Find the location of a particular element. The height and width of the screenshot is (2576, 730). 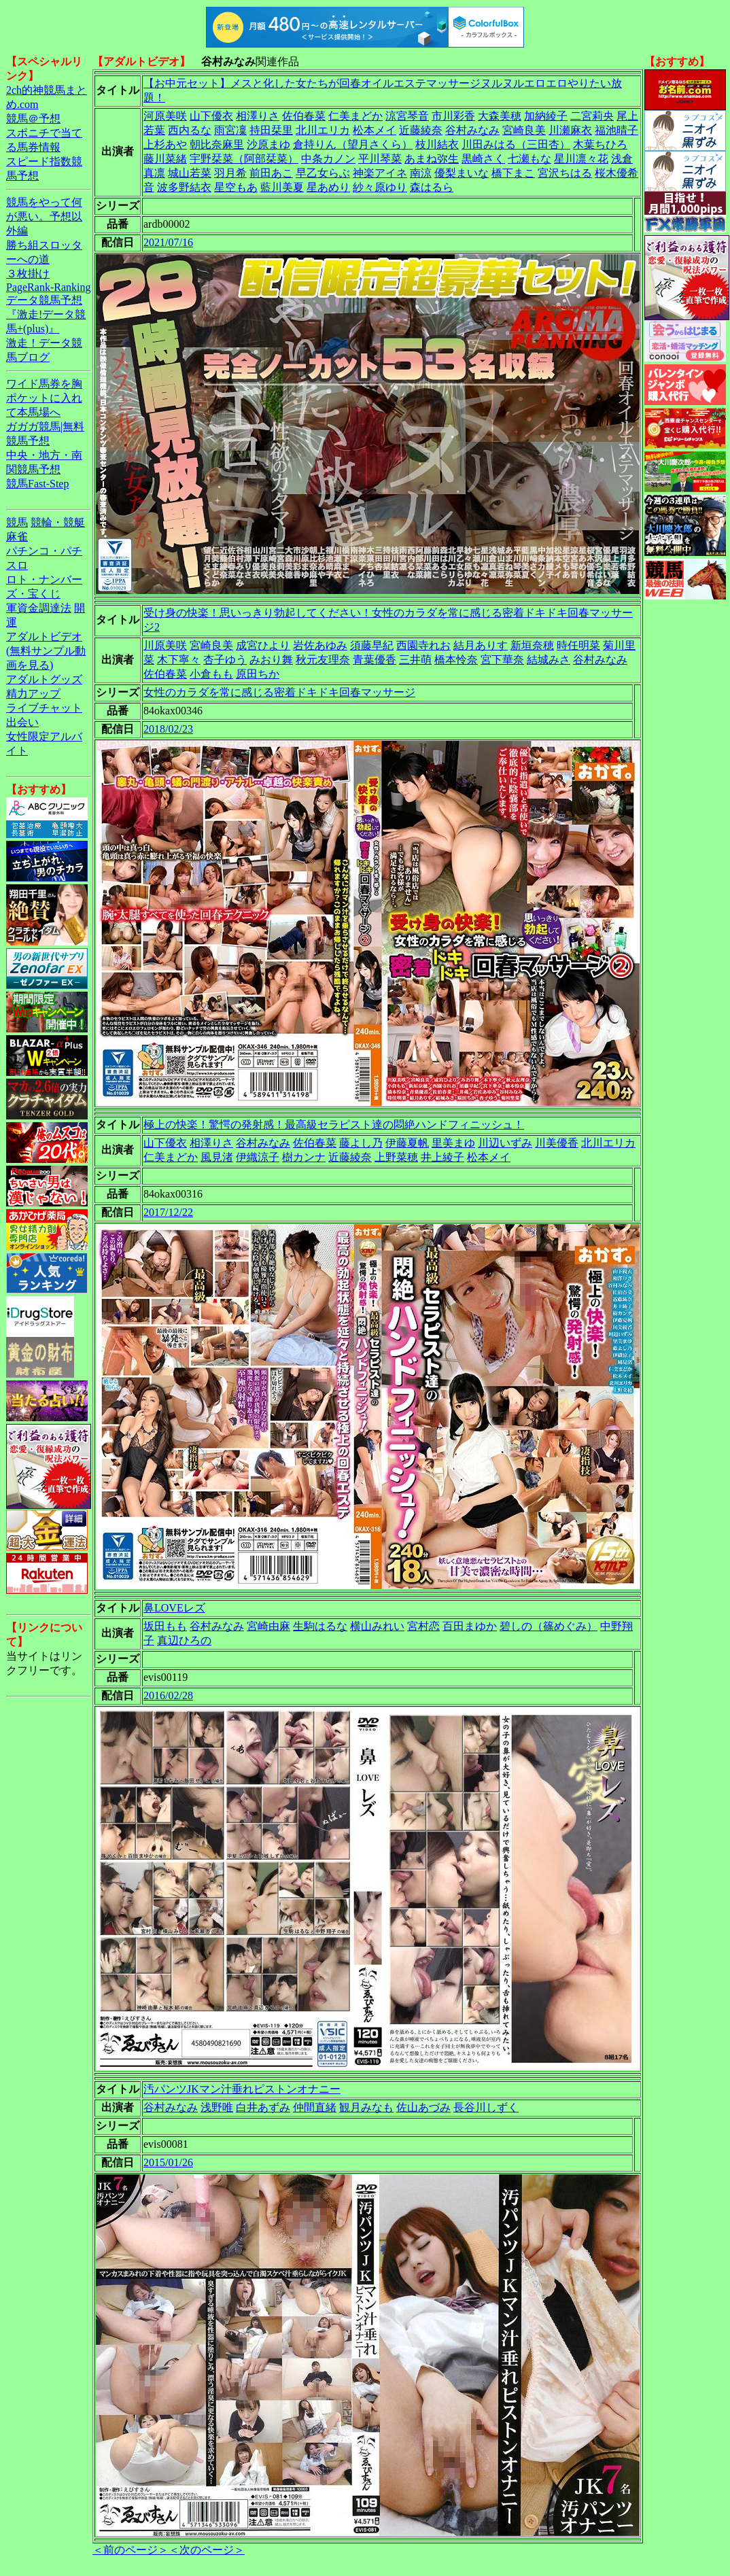

長谷川しずく is located at coordinates (486, 2107).